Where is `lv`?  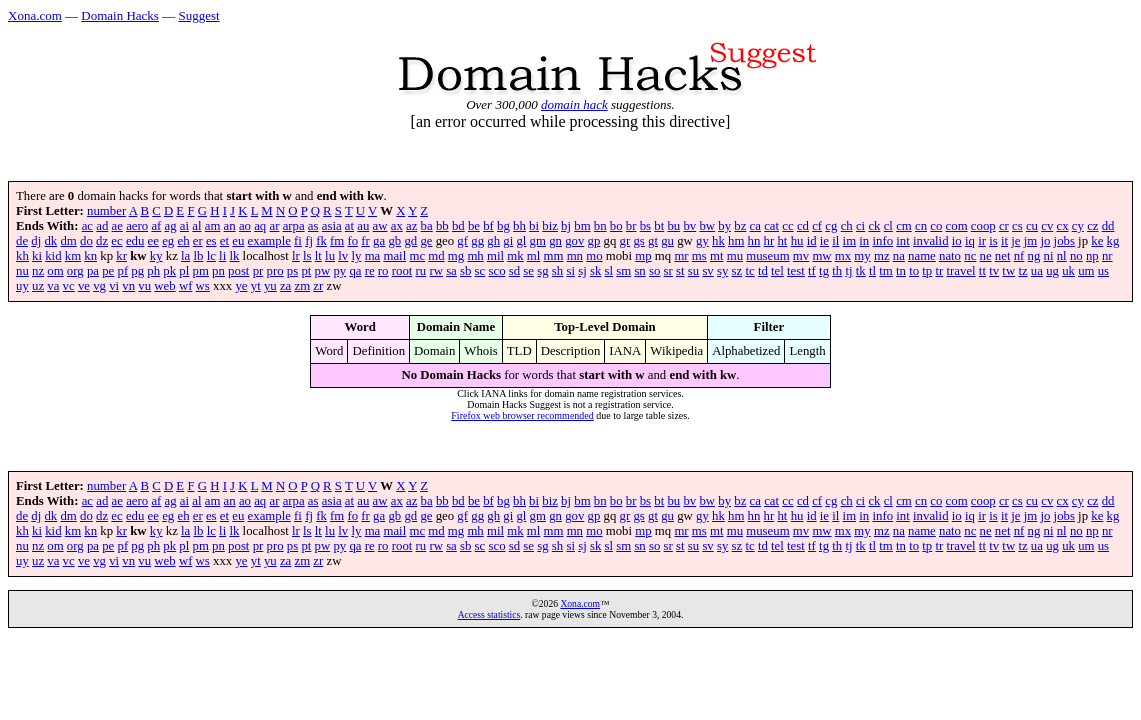 lv is located at coordinates (343, 256).